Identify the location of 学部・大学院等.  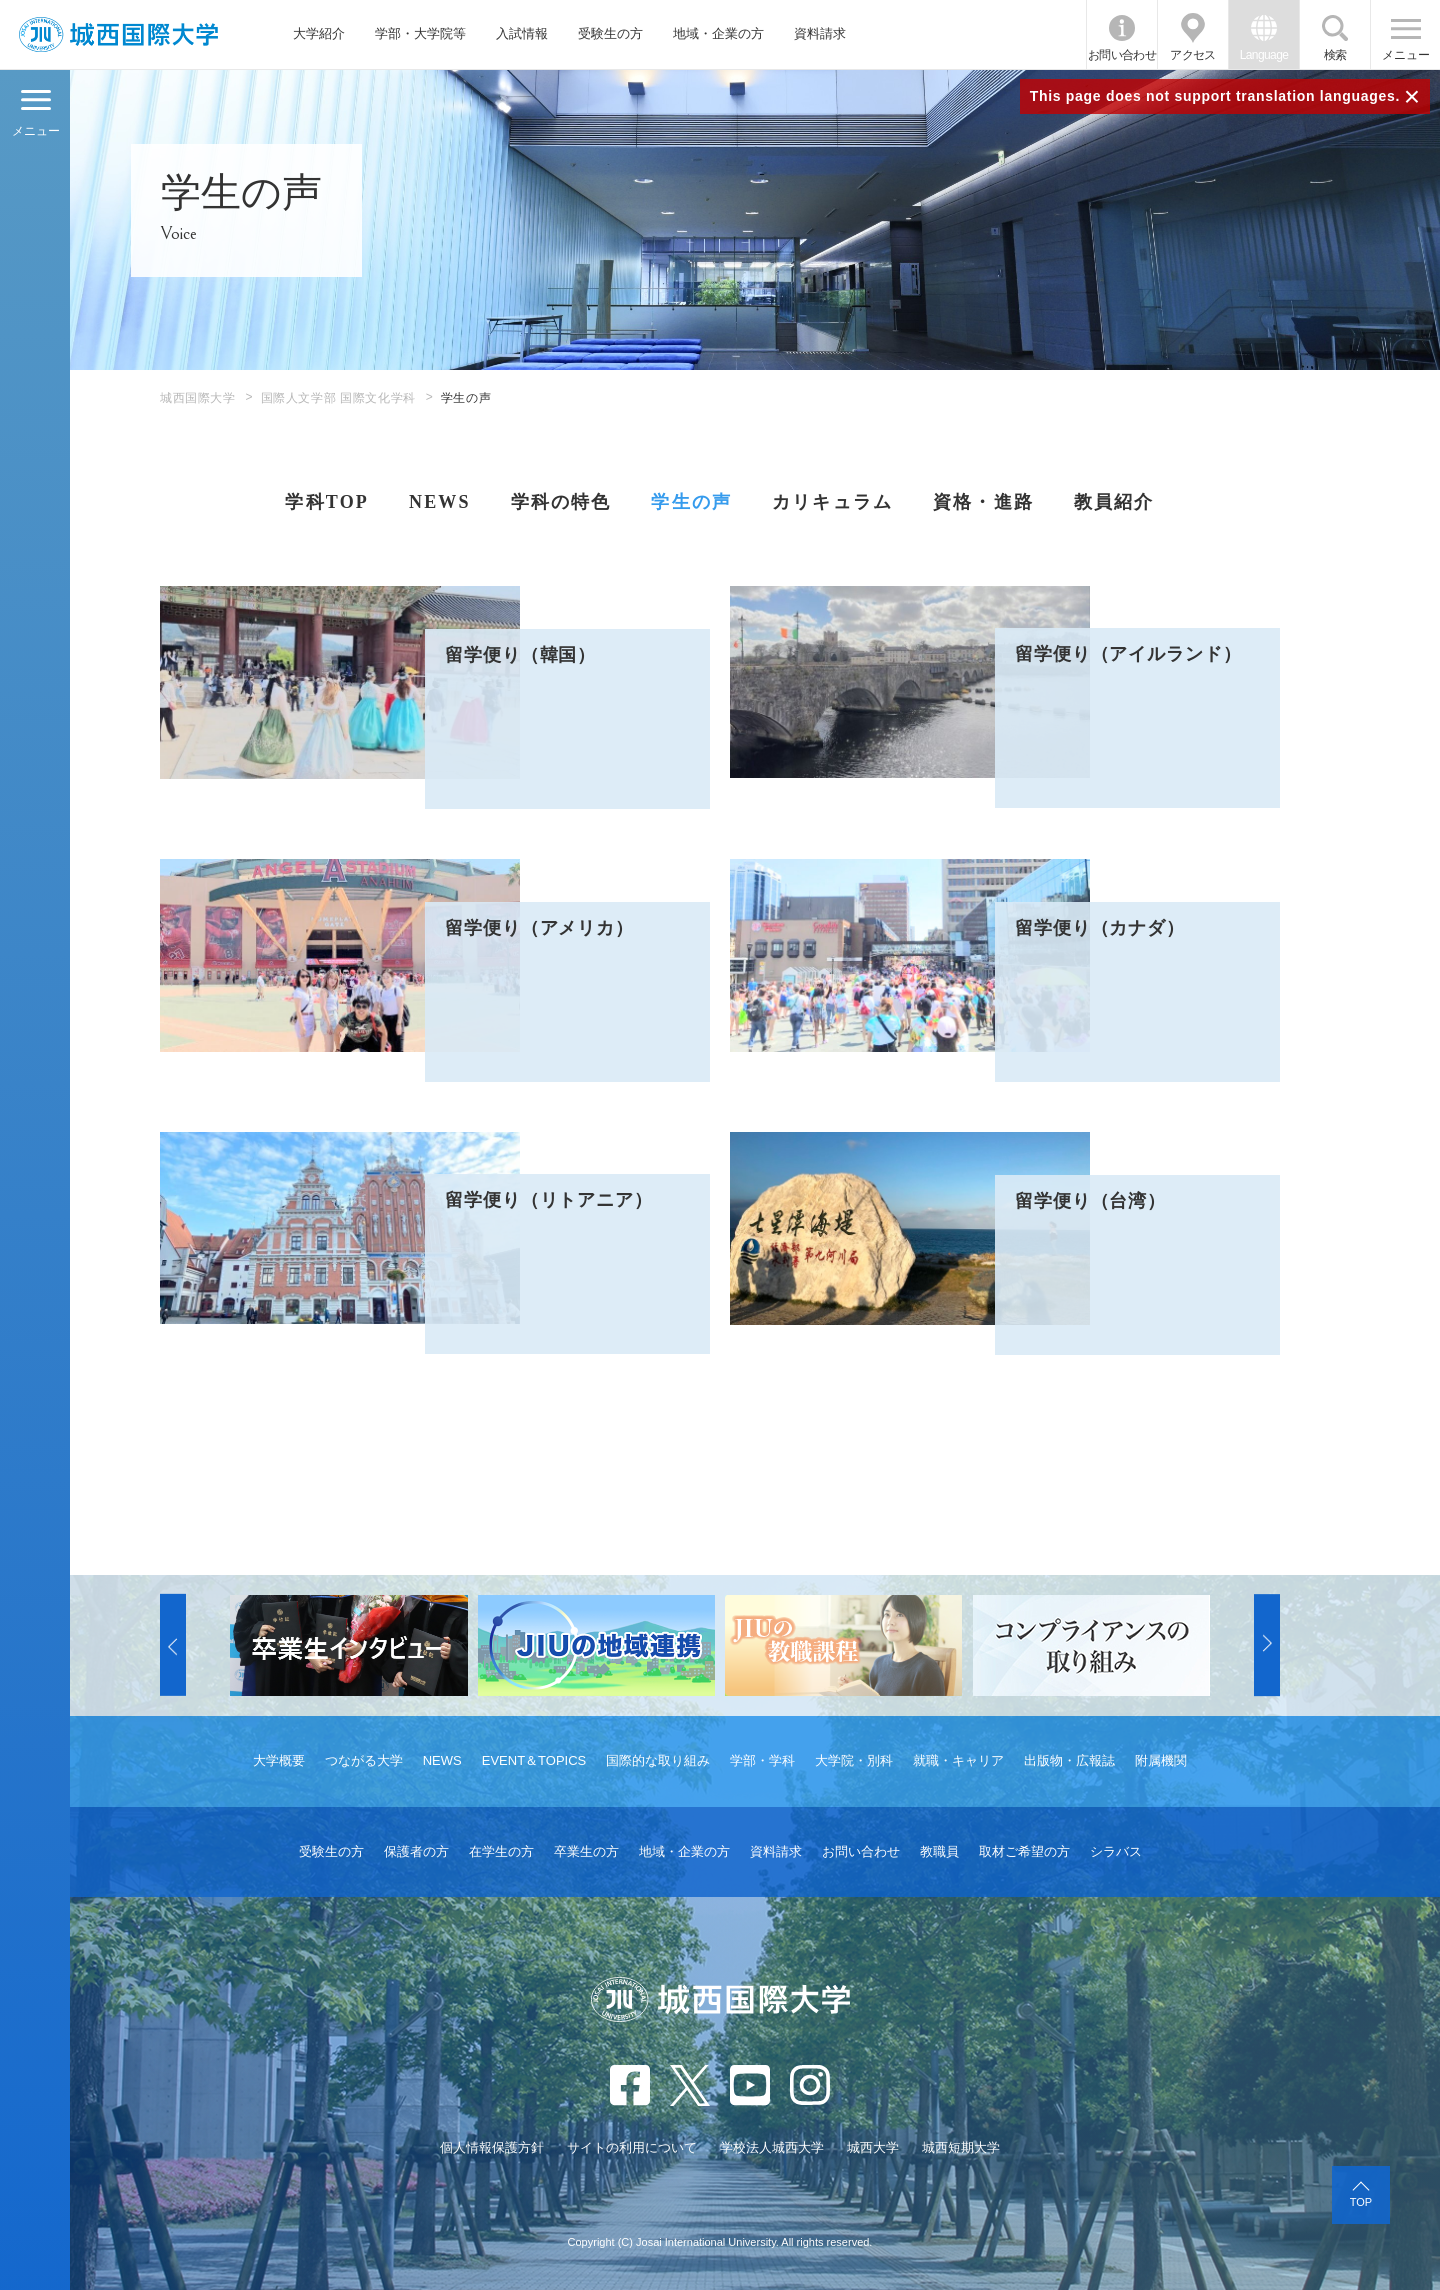
(420, 33).